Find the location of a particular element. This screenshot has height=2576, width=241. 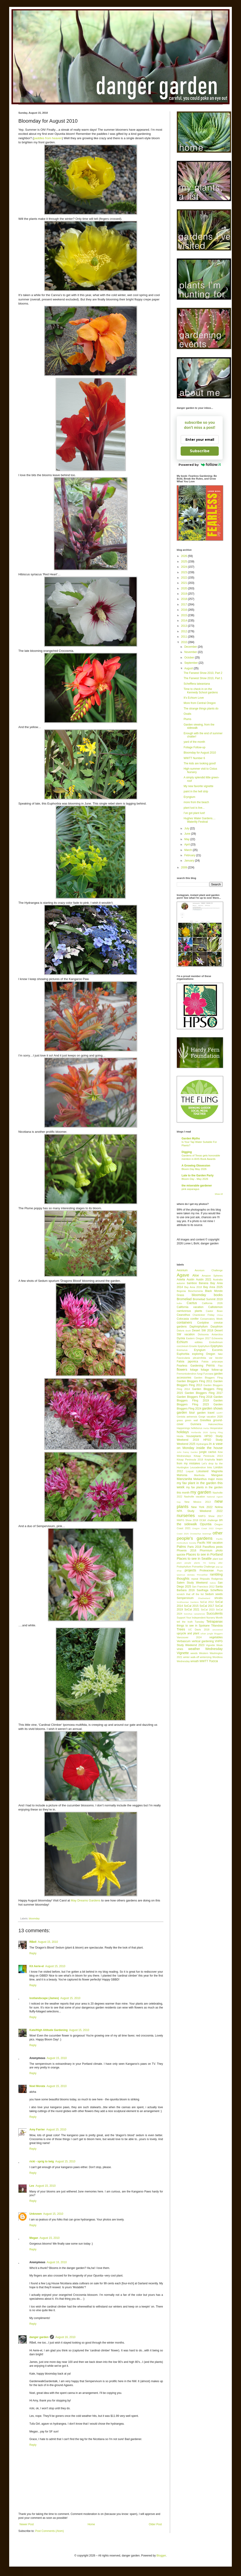

SoCal 2015 is located at coordinates (191, 1605).